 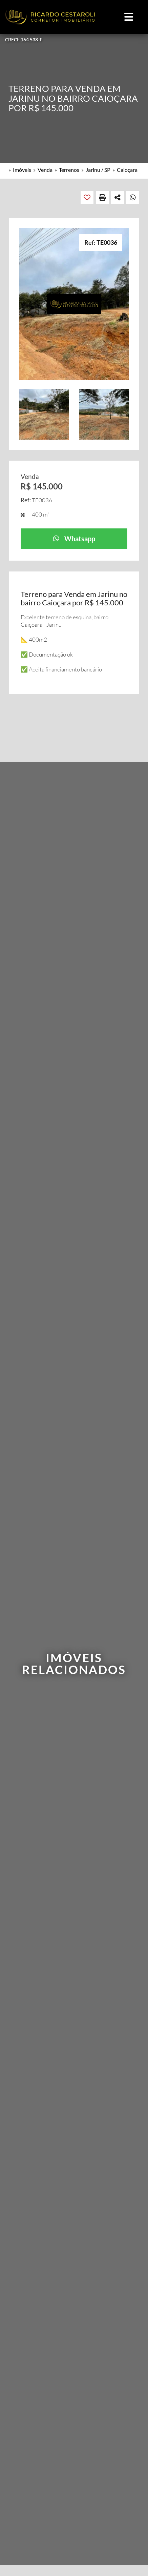 I want to click on Terrenos, so click(x=69, y=169).